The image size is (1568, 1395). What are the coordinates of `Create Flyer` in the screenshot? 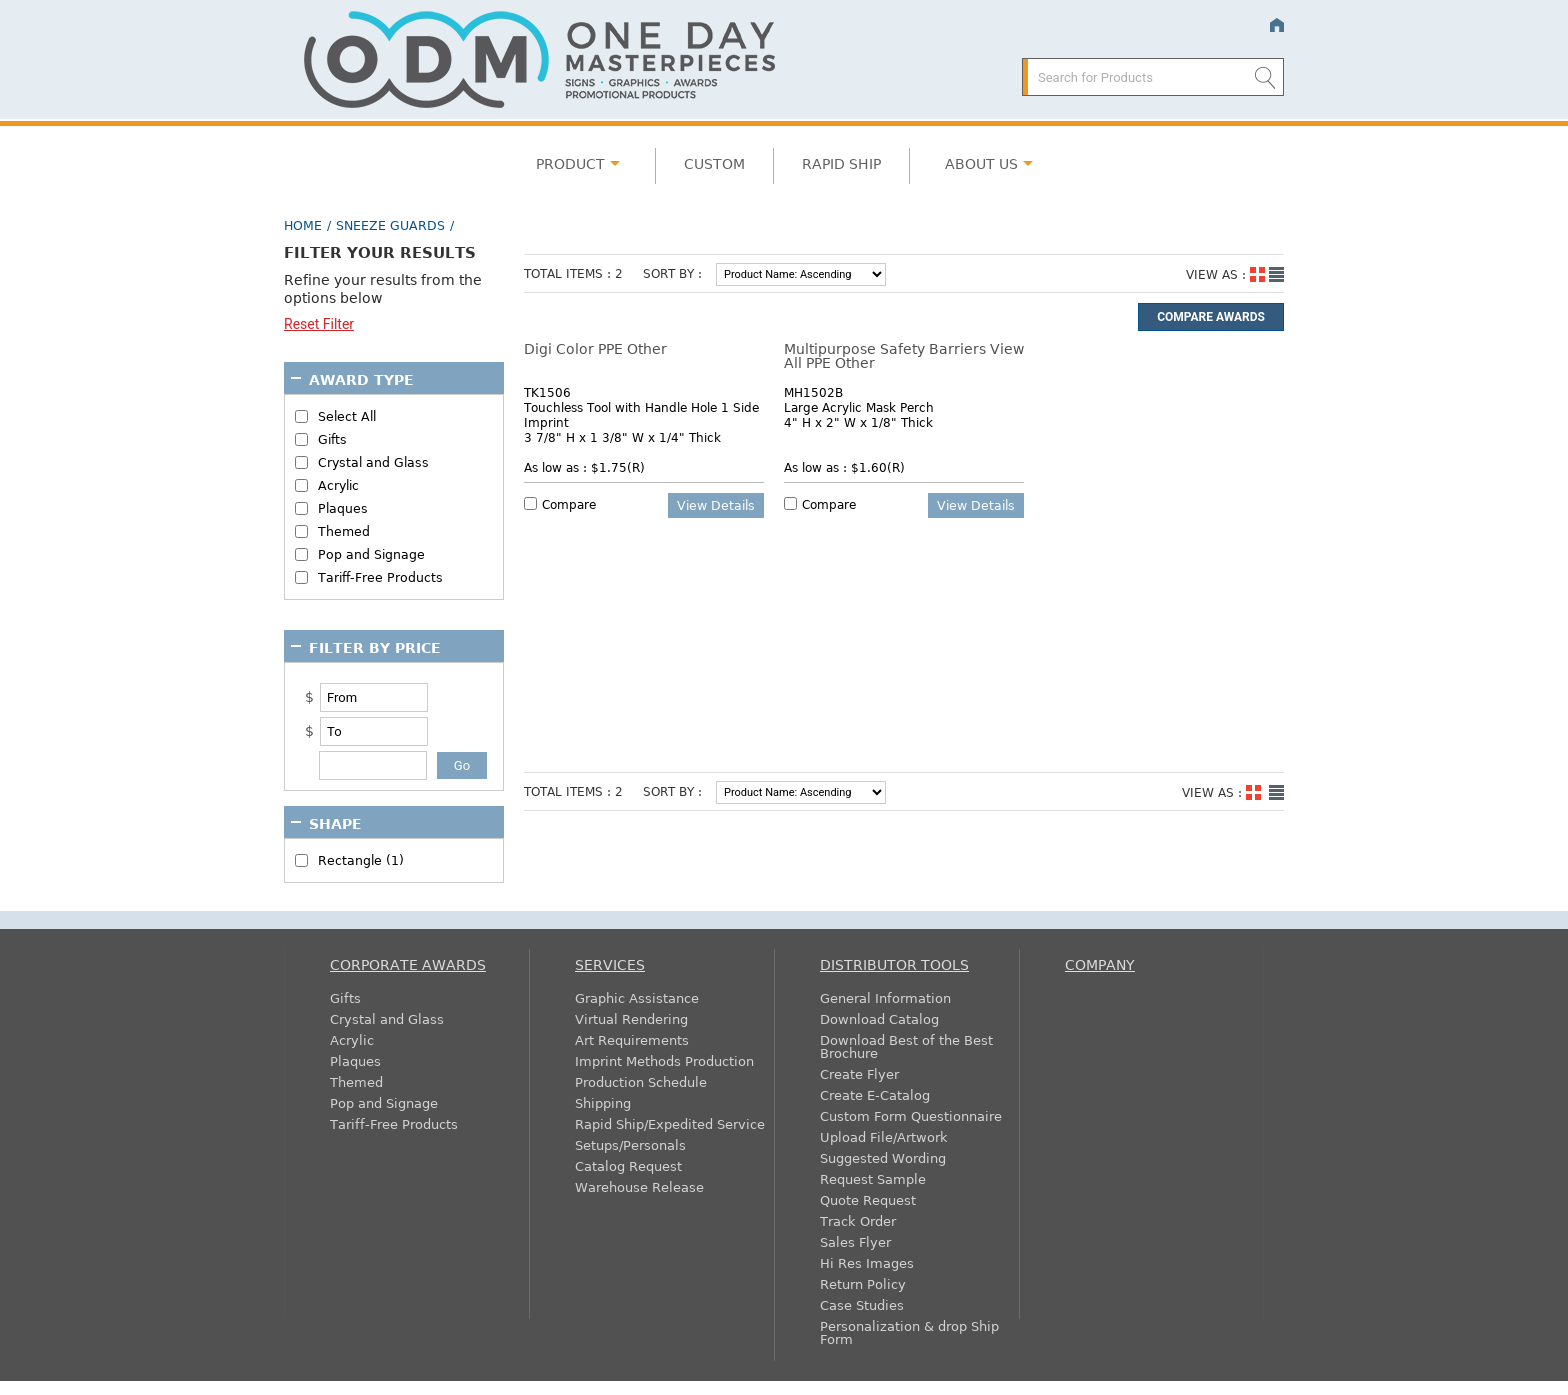 It's located at (859, 1073).